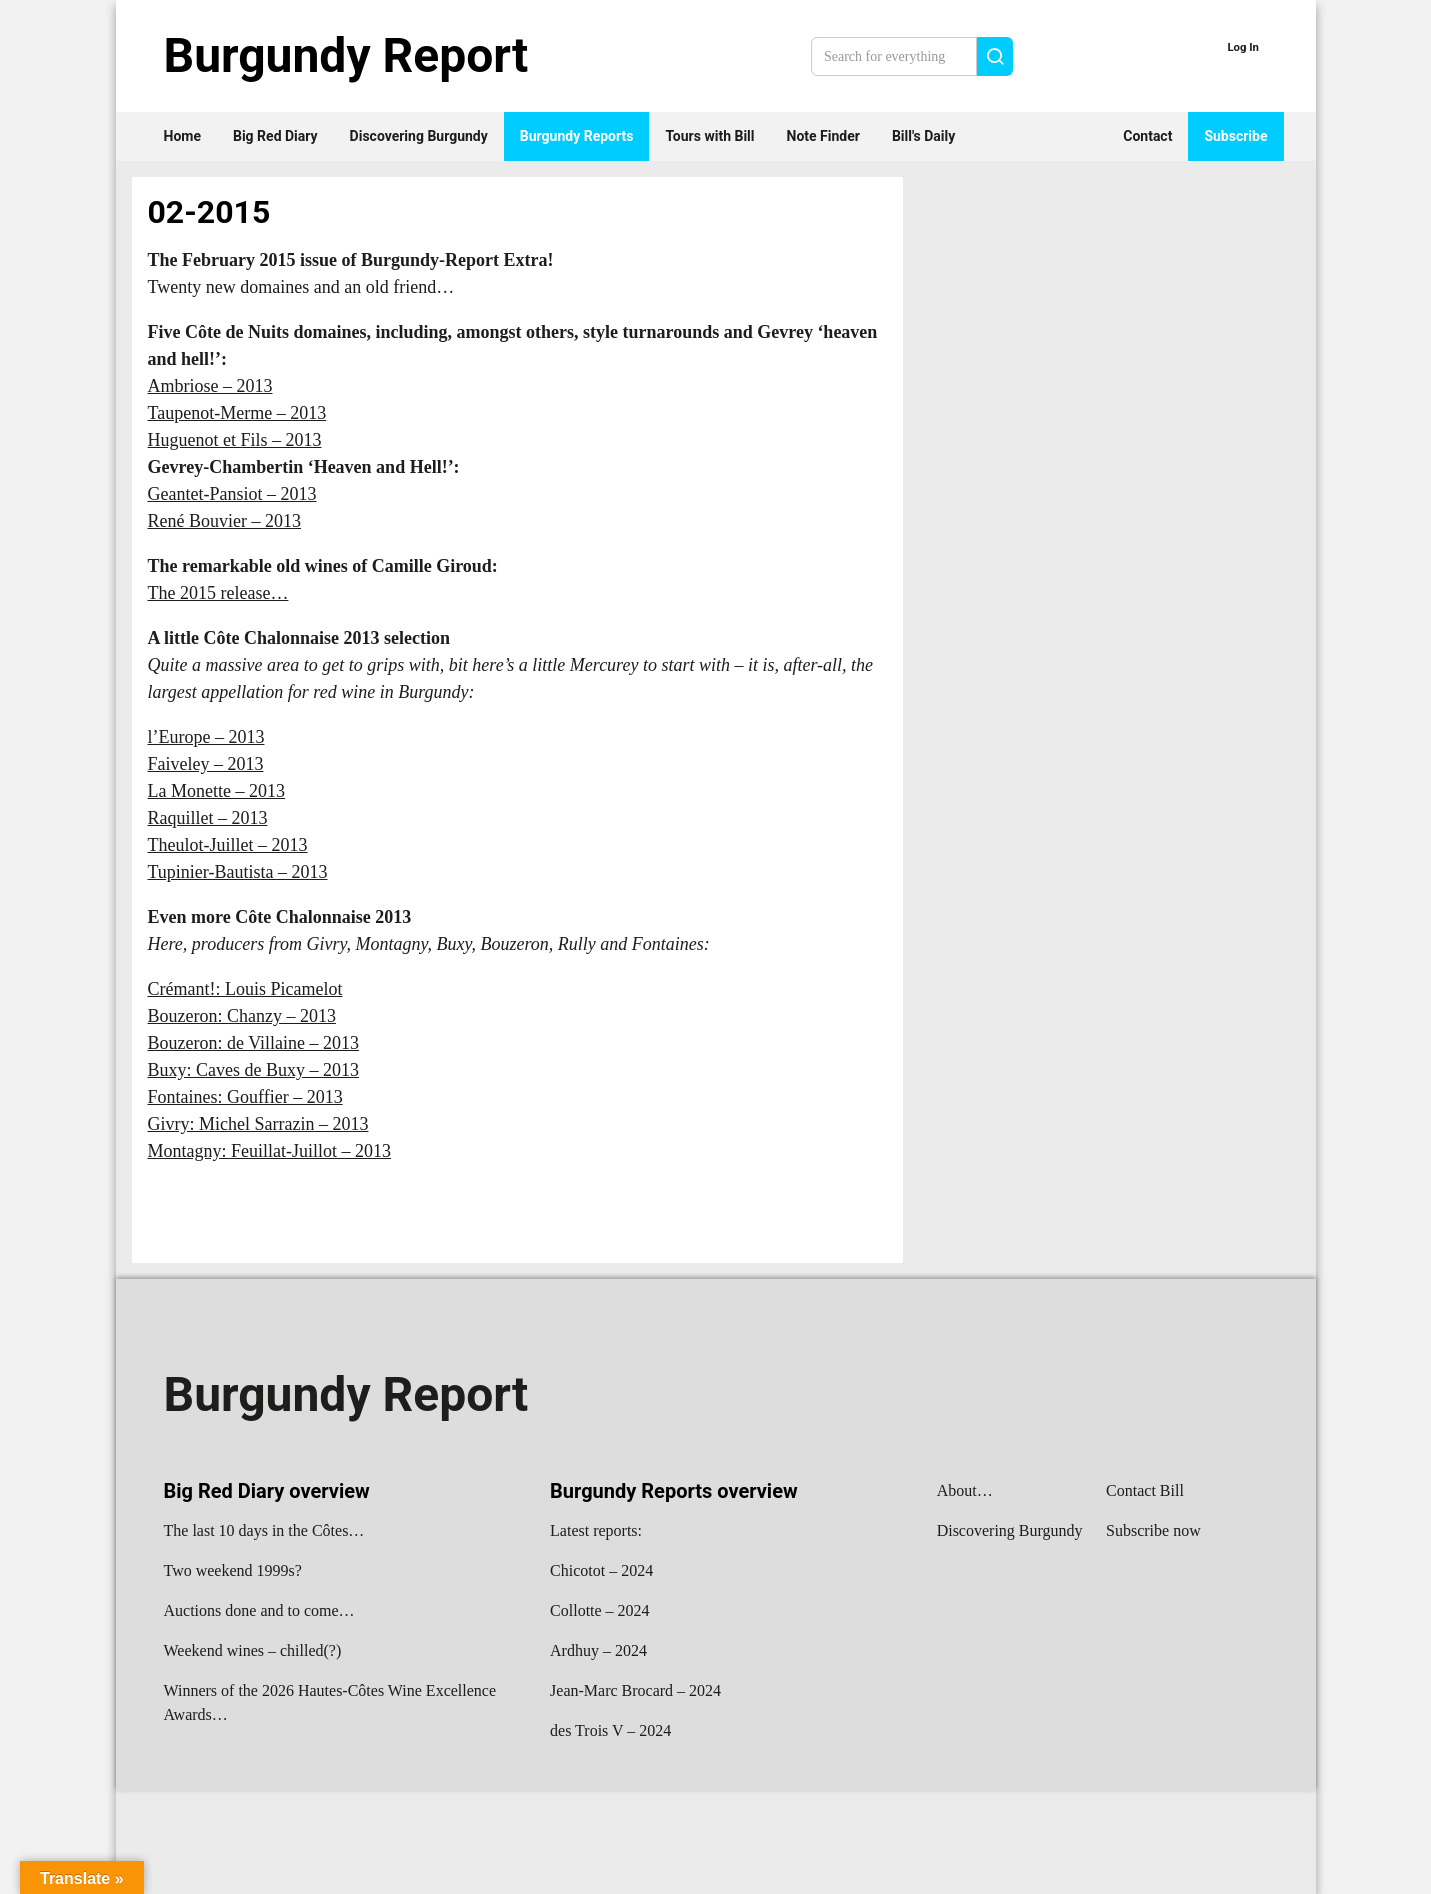 Image resolution: width=1431 pixels, height=1894 pixels. What do you see at coordinates (233, 1570) in the screenshot?
I see `Two weekend 1999s?` at bounding box center [233, 1570].